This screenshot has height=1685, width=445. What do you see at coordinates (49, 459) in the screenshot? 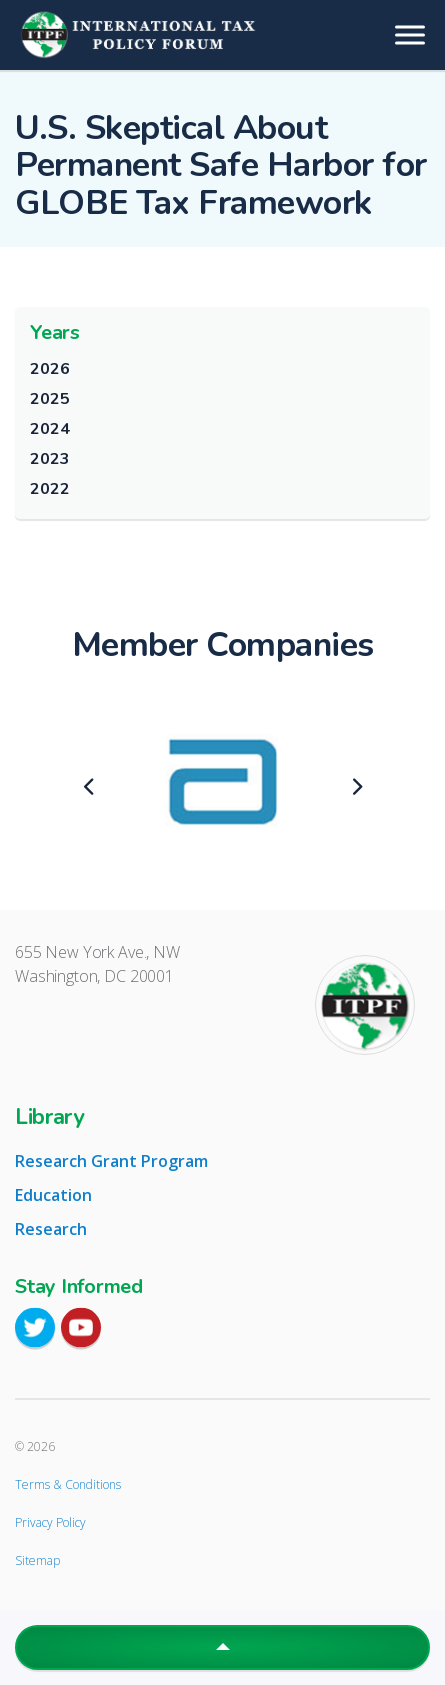
I see `2023` at bounding box center [49, 459].